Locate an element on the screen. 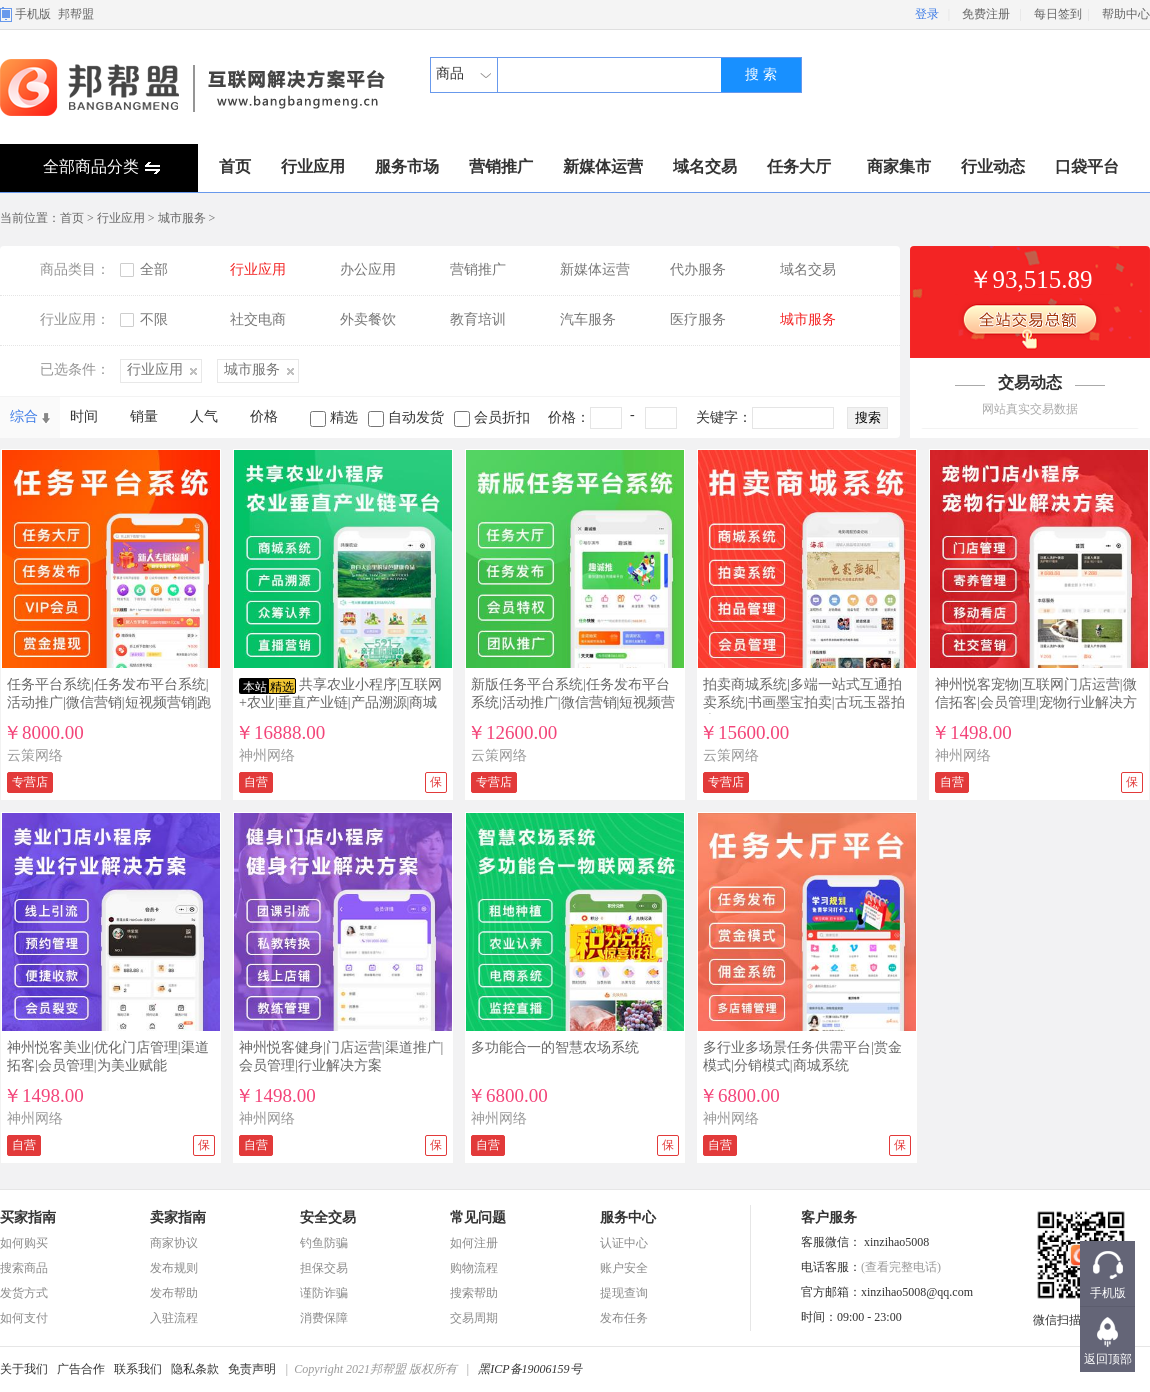 The height and width of the screenshot is (1392, 1150). 城市服务 is located at coordinates (182, 218).